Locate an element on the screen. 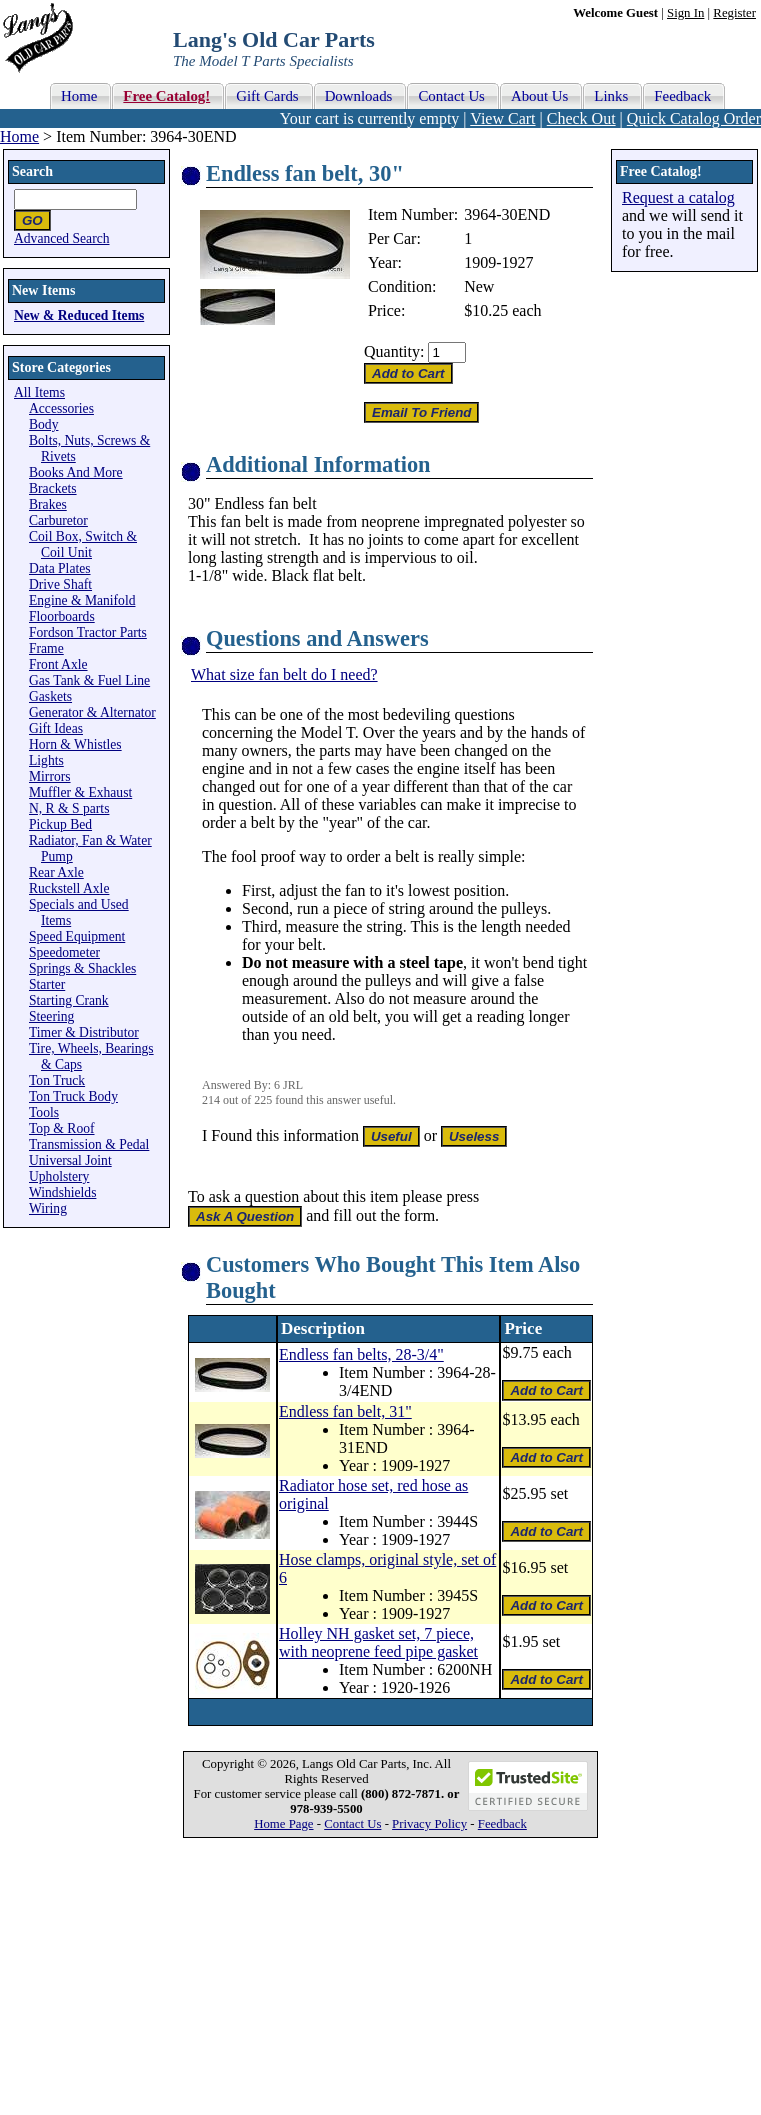 The image size is (761, 2115). Engine & Manifold is located at coordinates (82, 600).